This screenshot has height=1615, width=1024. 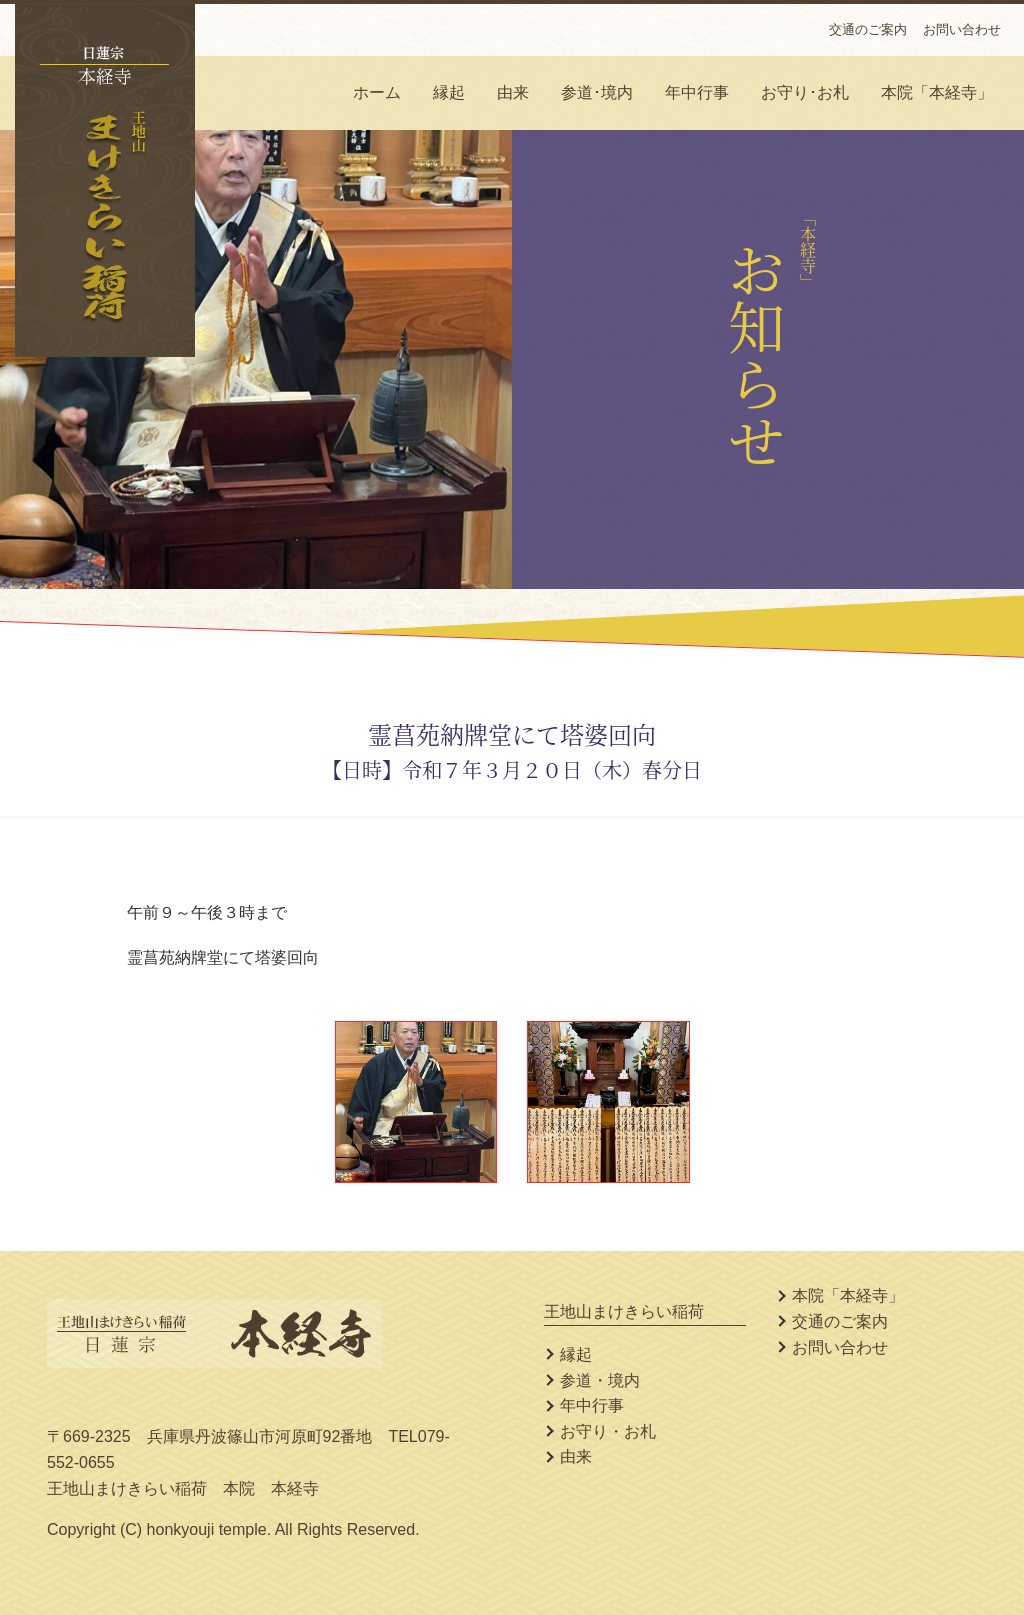 I want to click on ホーム, so click(x=377, y=92).